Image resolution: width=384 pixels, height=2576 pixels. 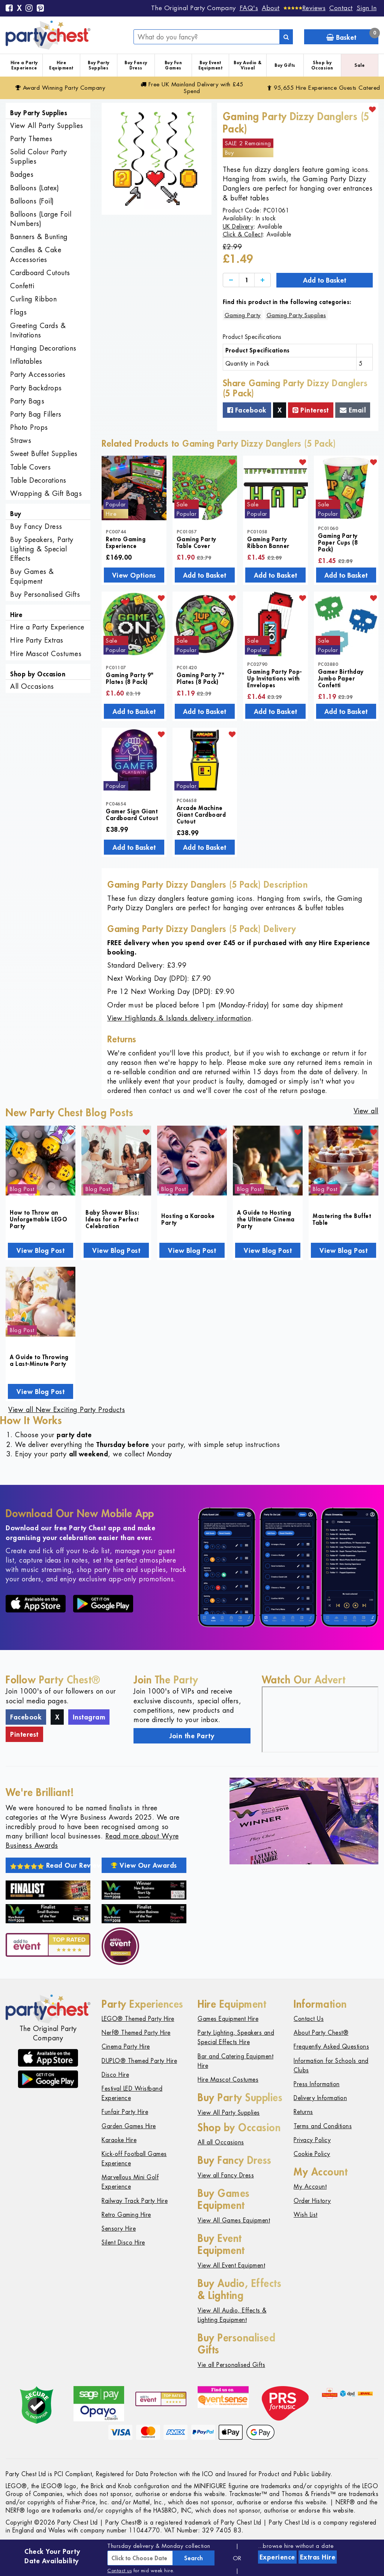 What do you see at coordinates (29, 427) in the screenshot?
I see `Photo Props` at bounding box center [29, 427].